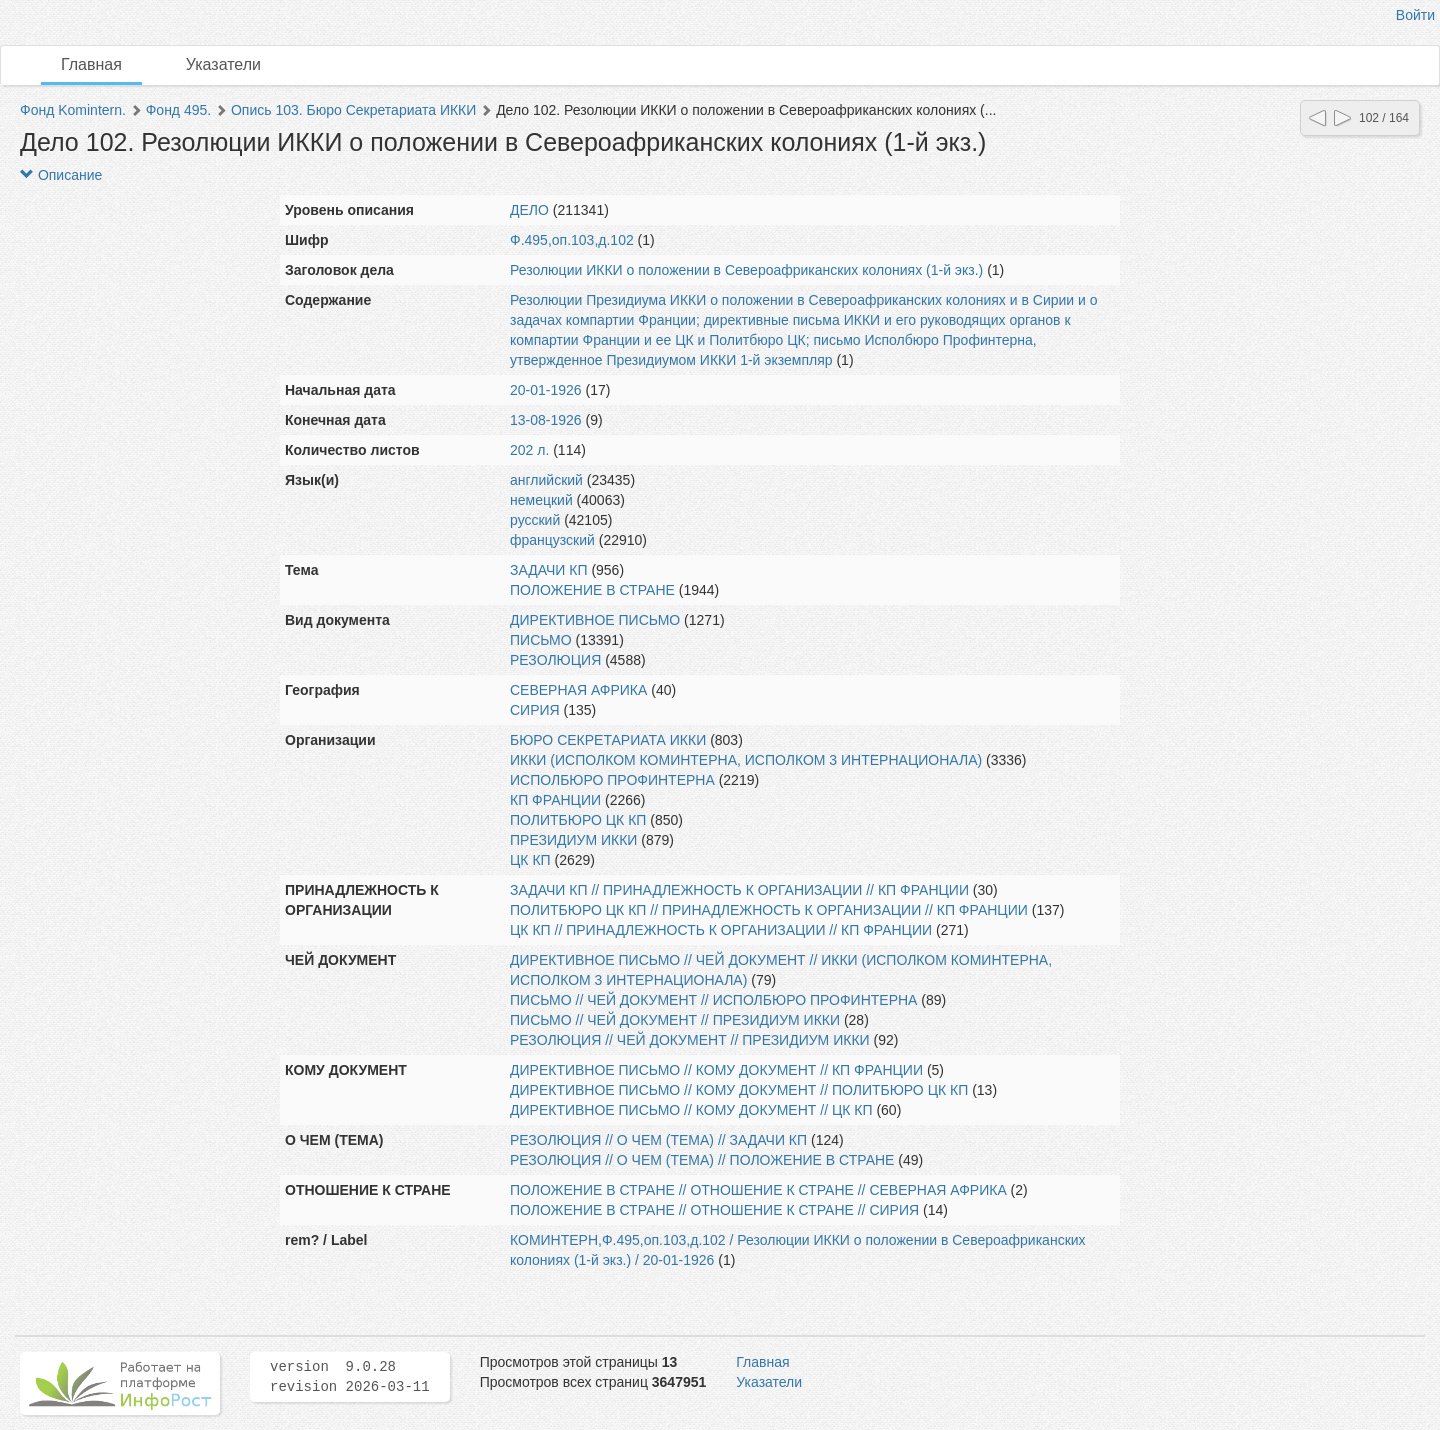 This screenshot has height=1430, width=1440. What do you see at coordinates (350, 1377) in the screenshot?
I see `version 9.0.28 revision 2026-03-11` at bounding box center [350, 1377].